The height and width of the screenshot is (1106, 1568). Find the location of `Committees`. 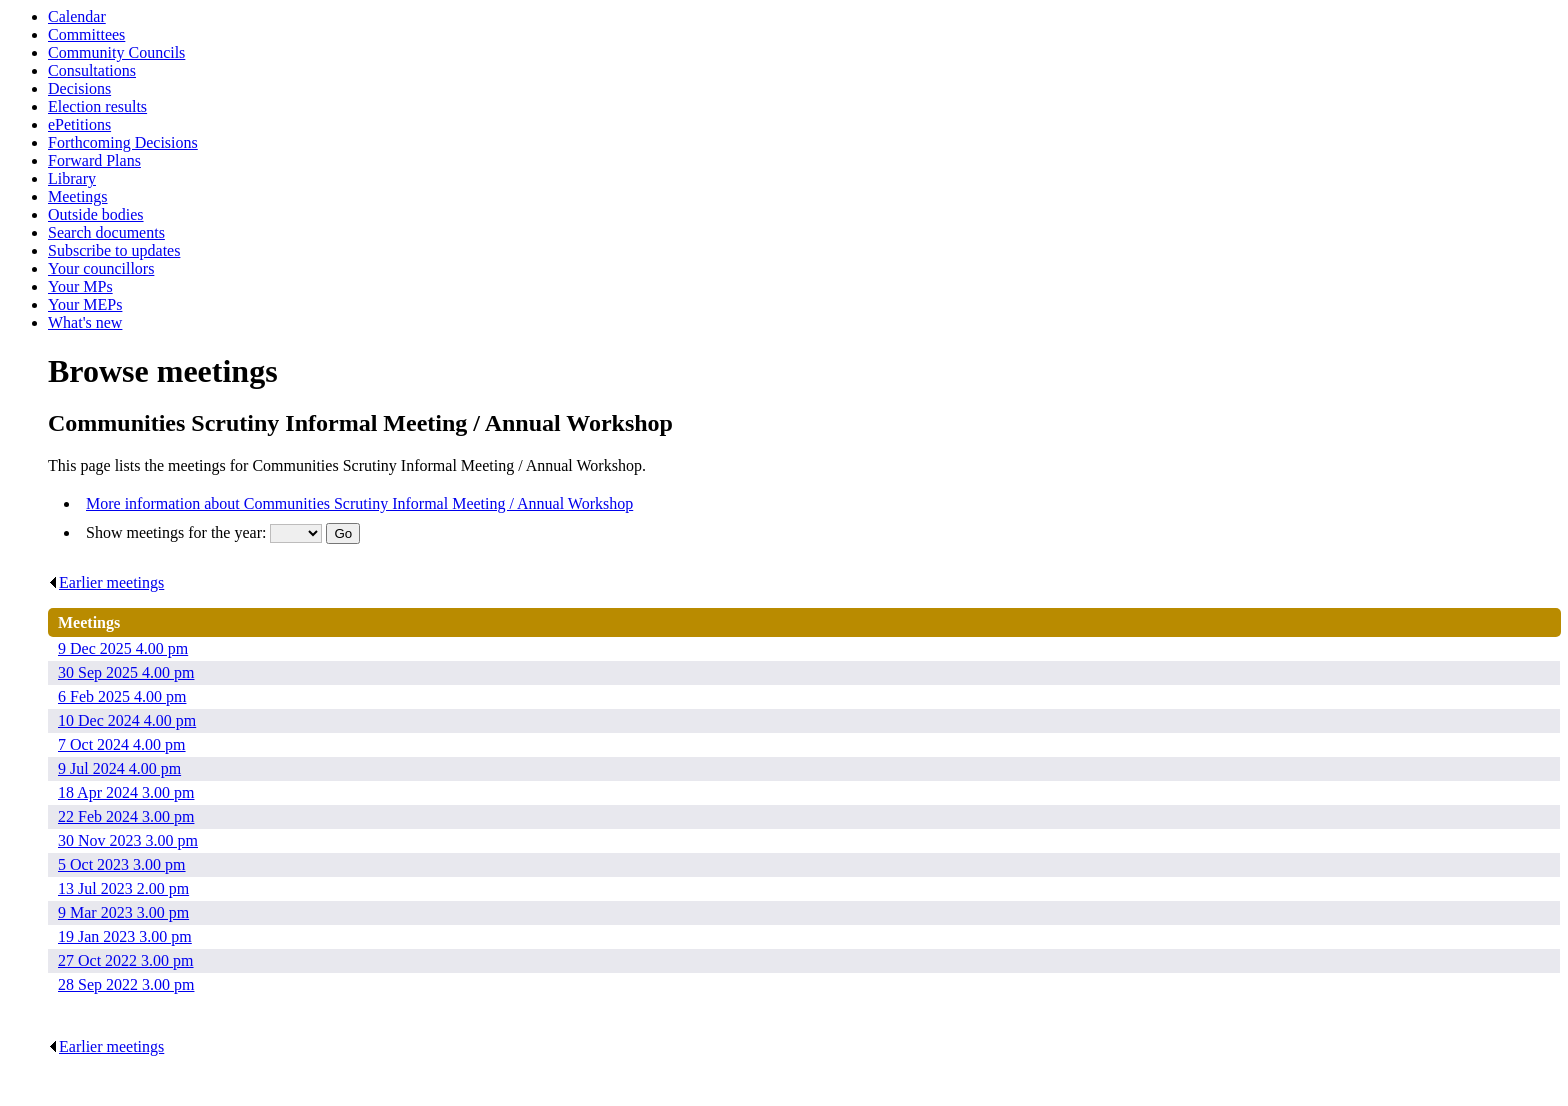

Committees is located at coordinates (86, 34).